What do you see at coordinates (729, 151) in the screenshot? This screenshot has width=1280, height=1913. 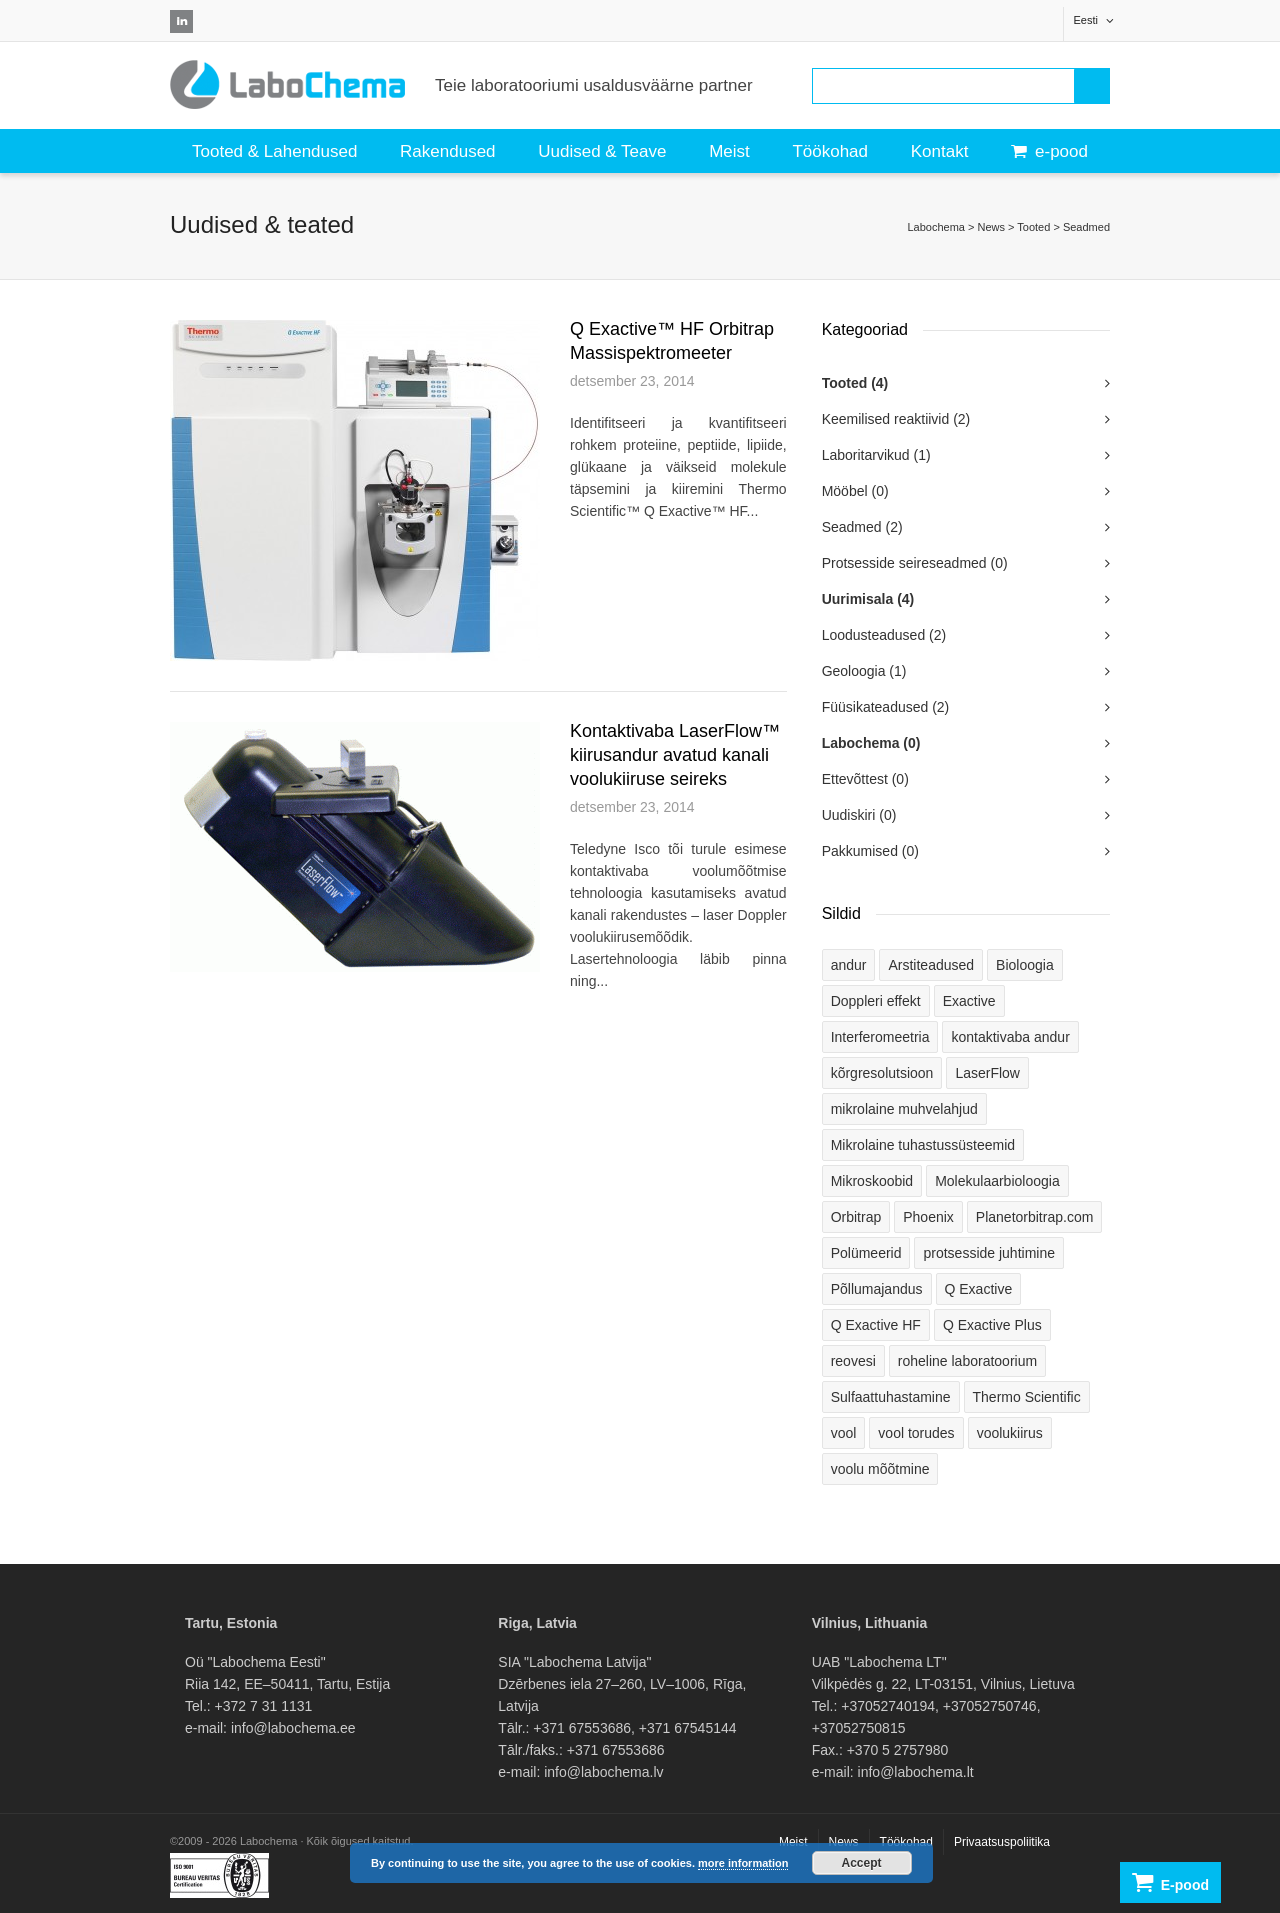 I see `Meist` at bounding box center [729, 151].